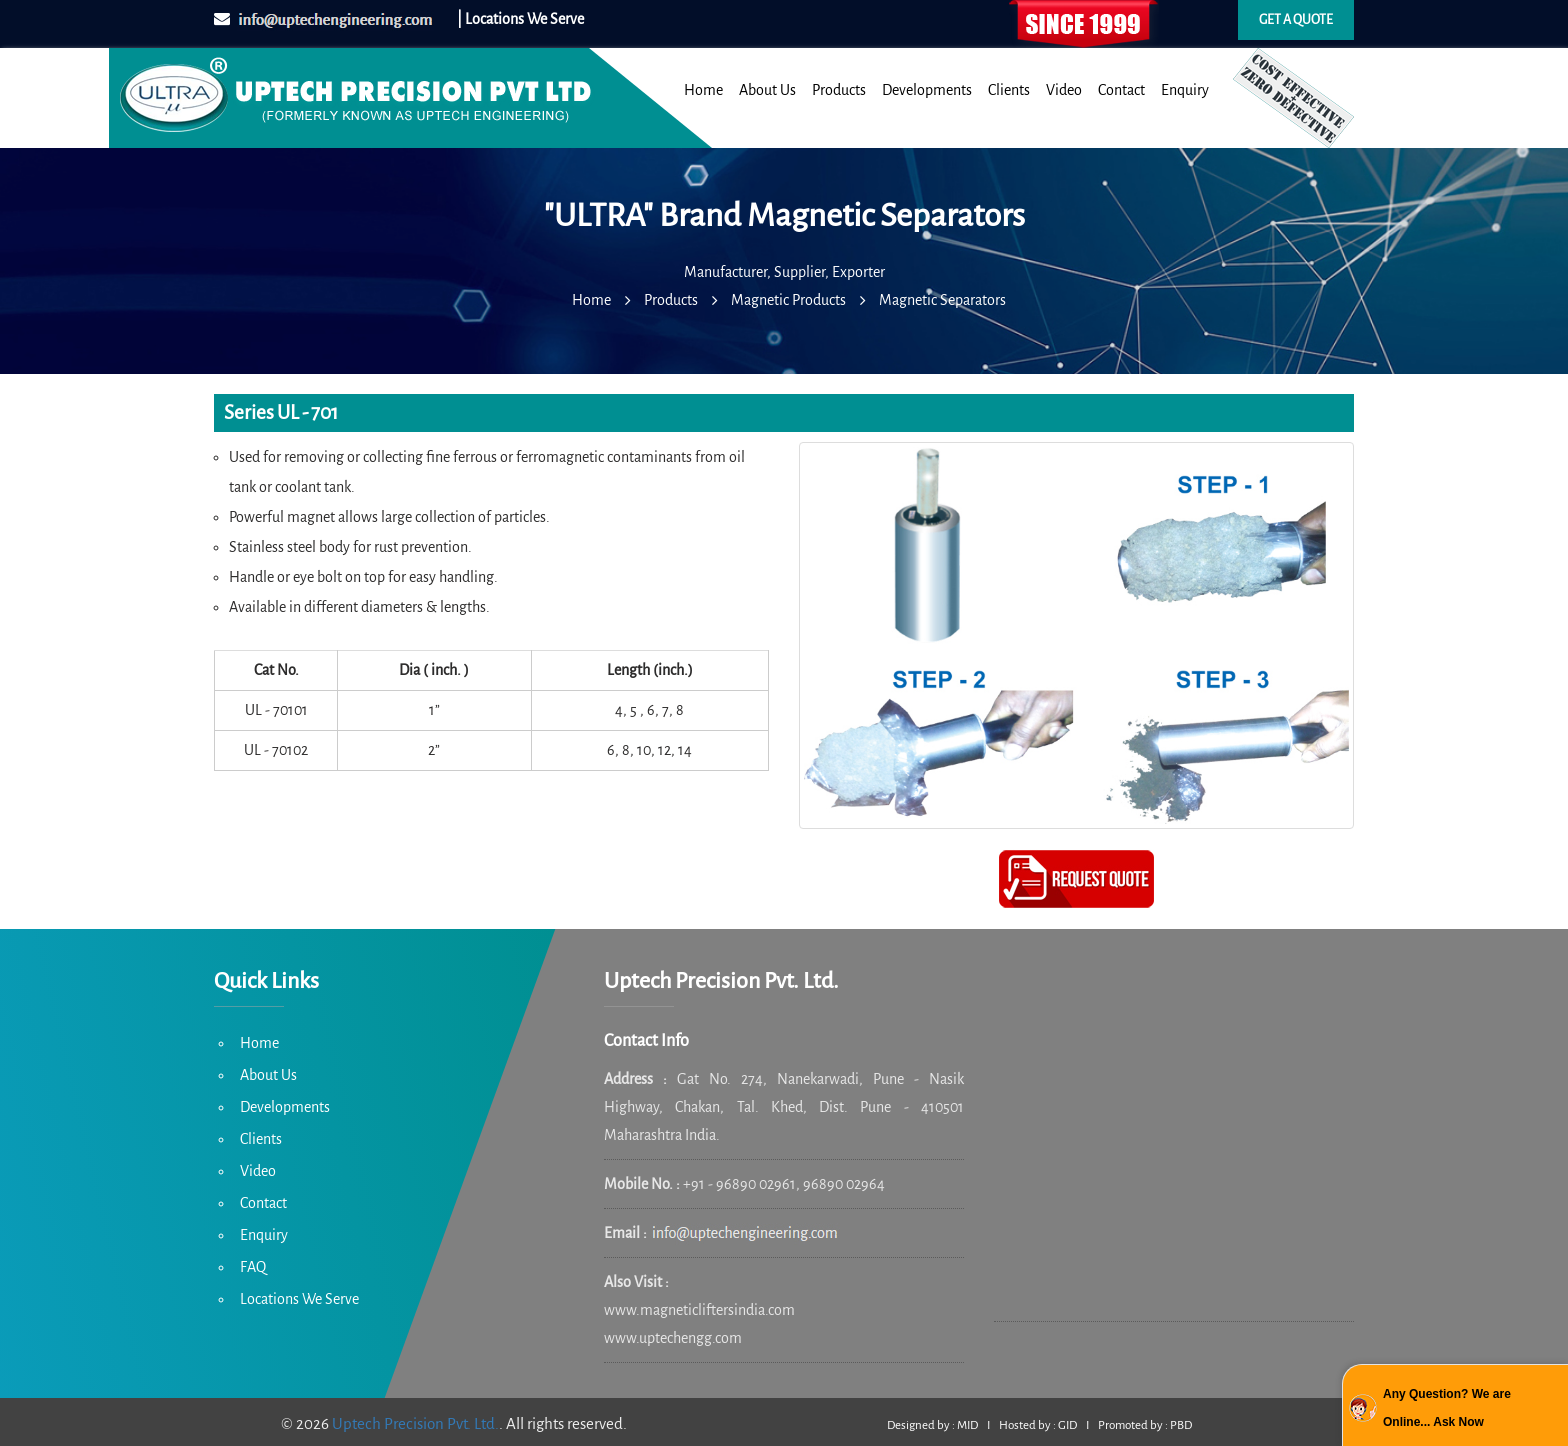 The image size is (1568, 1446). What do you see at coordinates (703, 90) in the screenshot?
I see `Home` at bounding box center [703, 90].